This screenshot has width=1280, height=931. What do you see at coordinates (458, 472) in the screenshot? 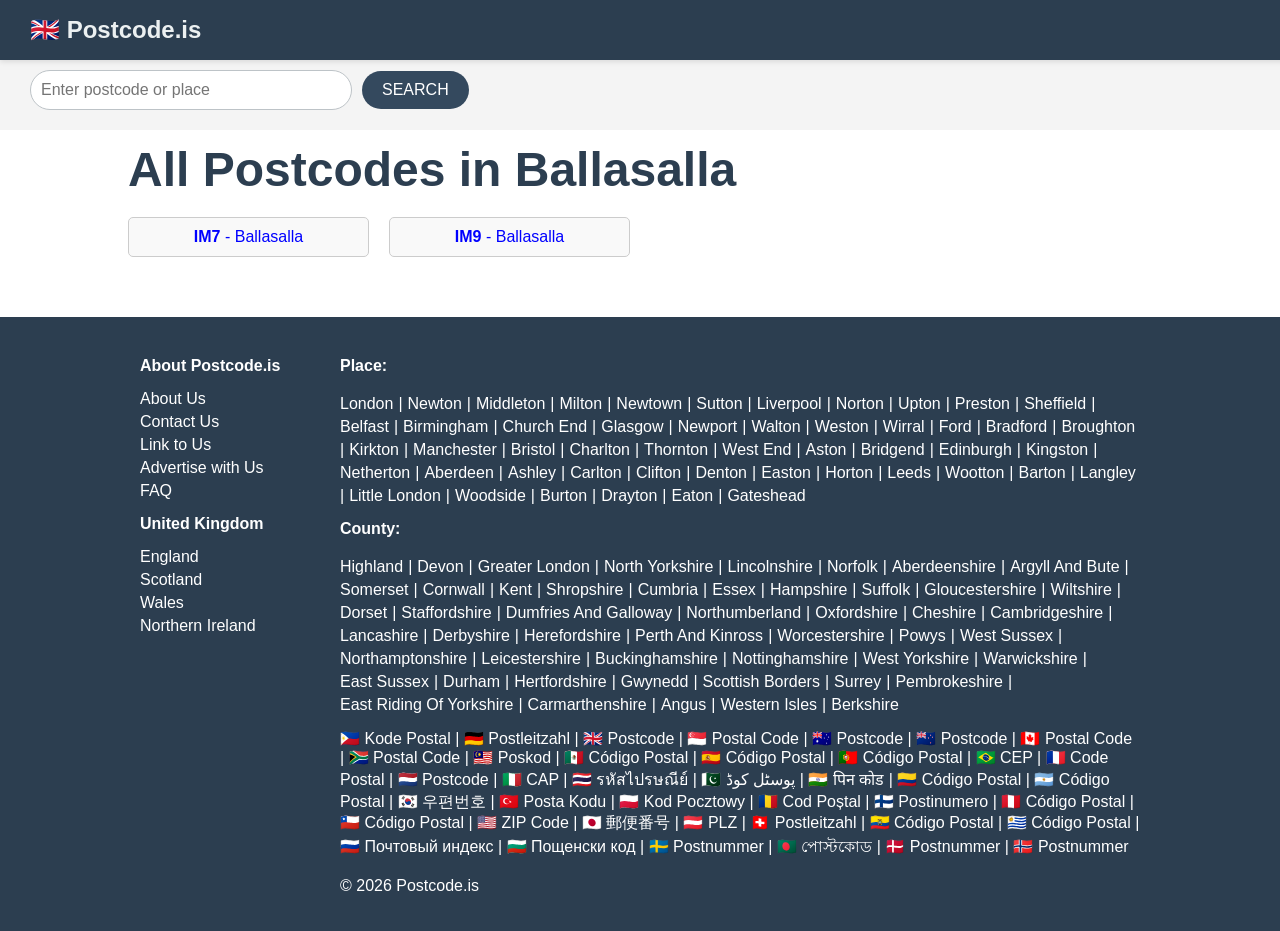
I see `Aberdeen` at bounding box center [458, 472].